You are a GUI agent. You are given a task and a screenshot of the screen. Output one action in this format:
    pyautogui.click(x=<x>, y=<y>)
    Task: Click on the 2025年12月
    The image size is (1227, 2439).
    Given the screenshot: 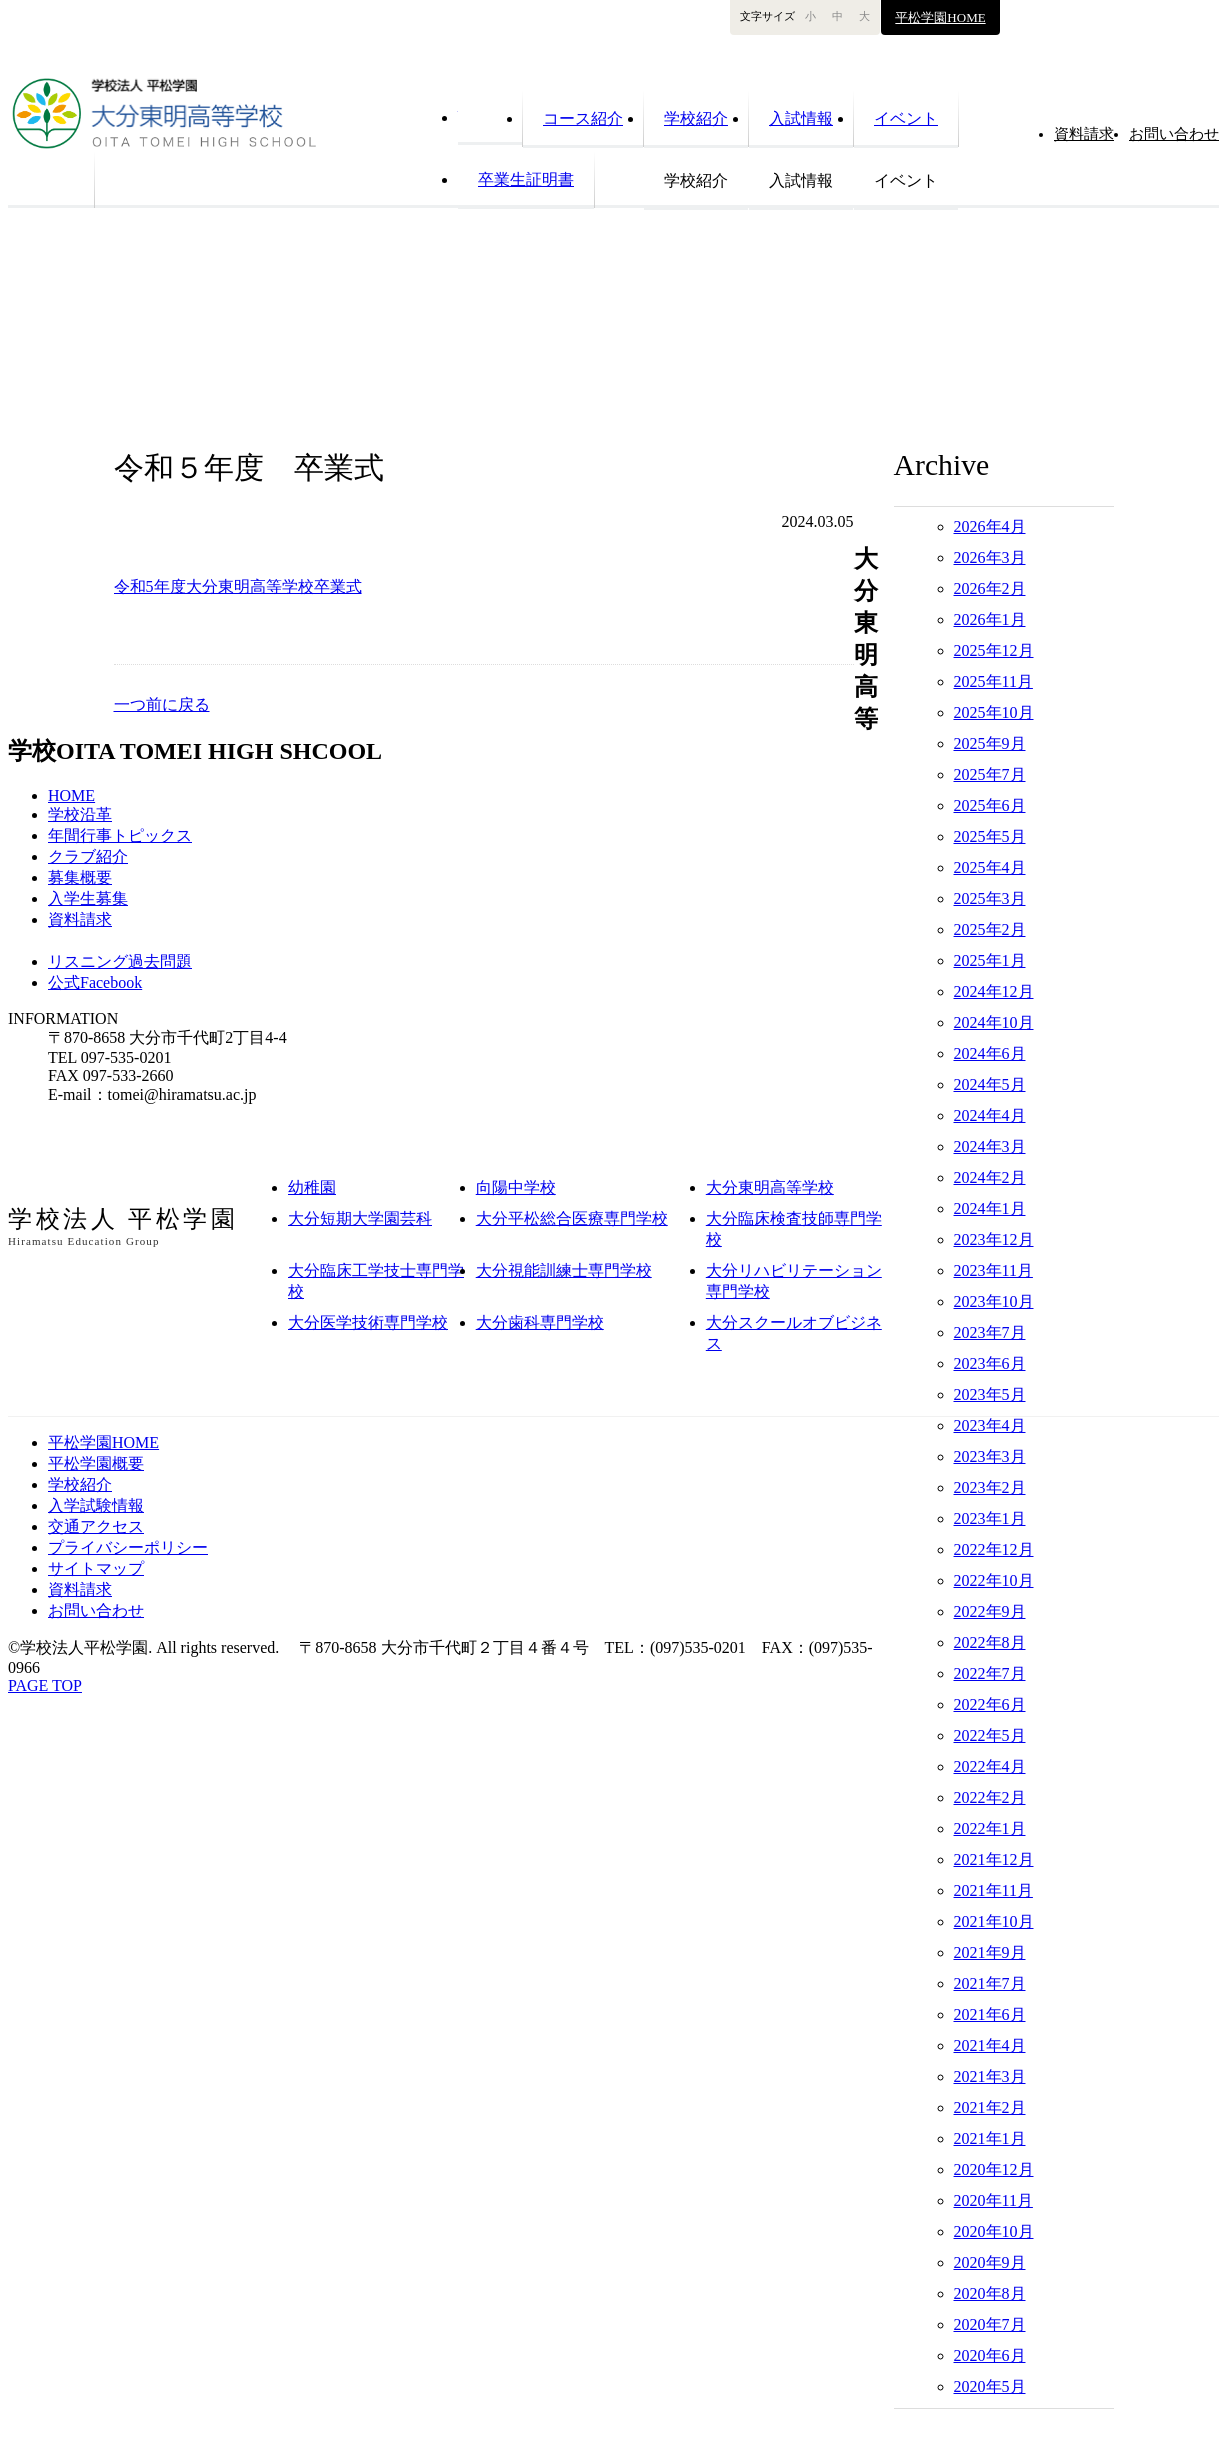 What is the action you would take?
    pyautogui.click(x=994, y=650)
    